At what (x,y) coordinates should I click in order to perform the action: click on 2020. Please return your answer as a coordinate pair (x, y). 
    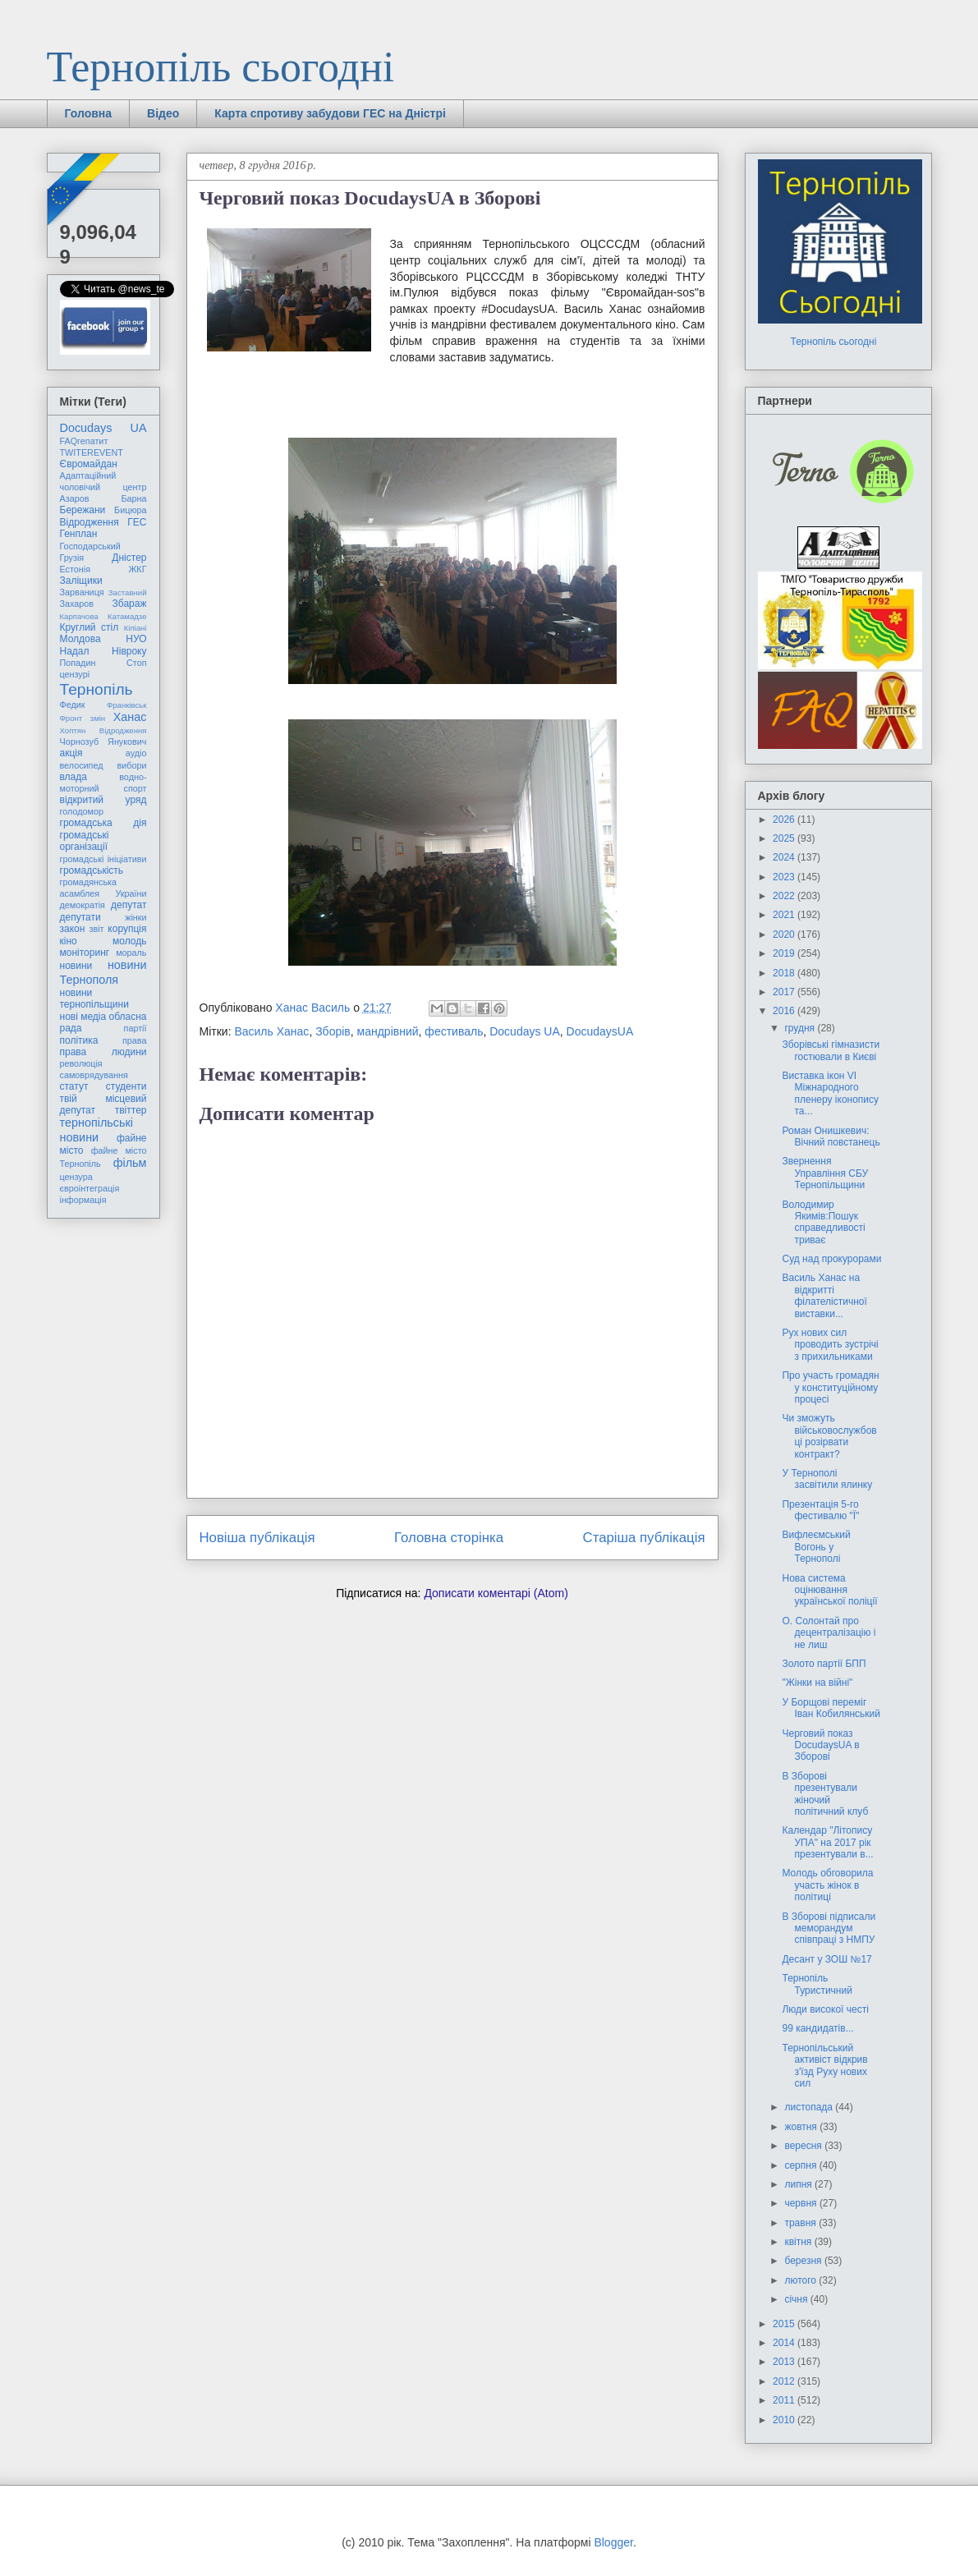
    Looking at the image, I should click on (785, 934).